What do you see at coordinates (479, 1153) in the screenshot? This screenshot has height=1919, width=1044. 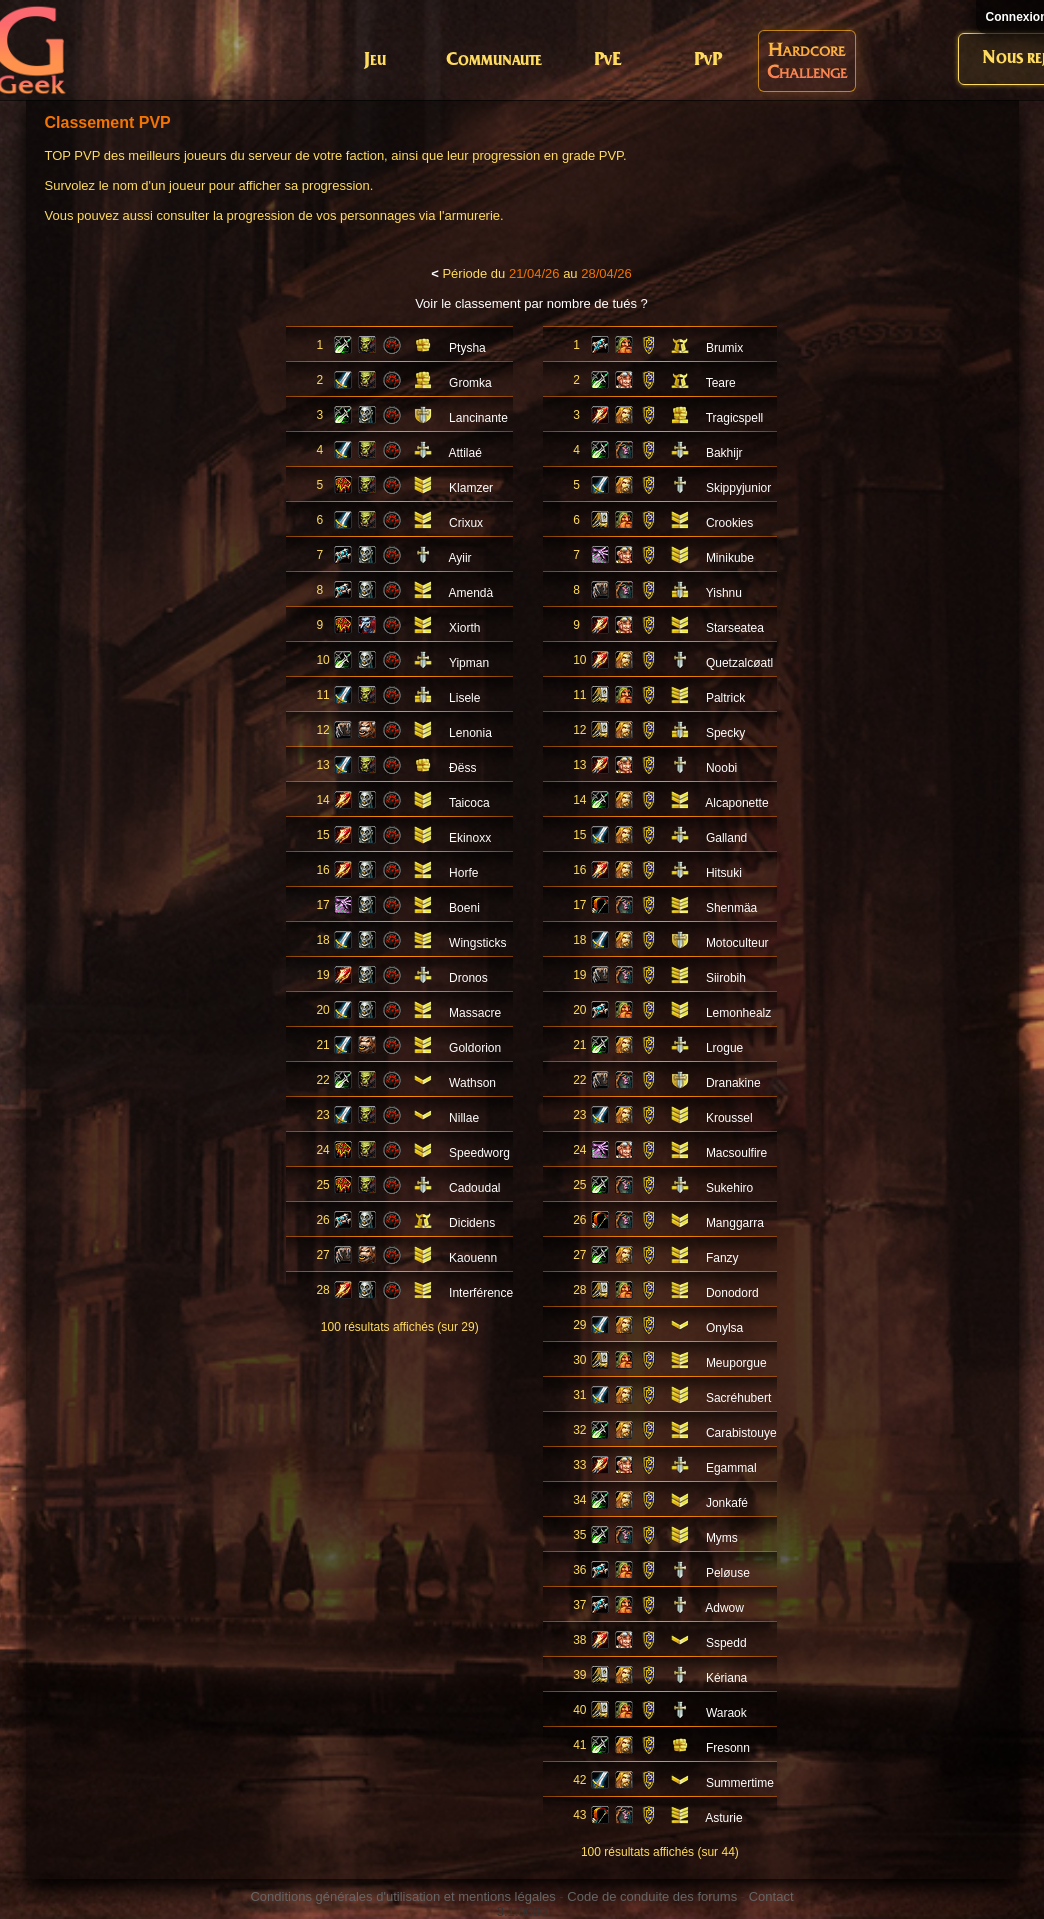 I see `Speedworg` at bounding box center [479, 1153].